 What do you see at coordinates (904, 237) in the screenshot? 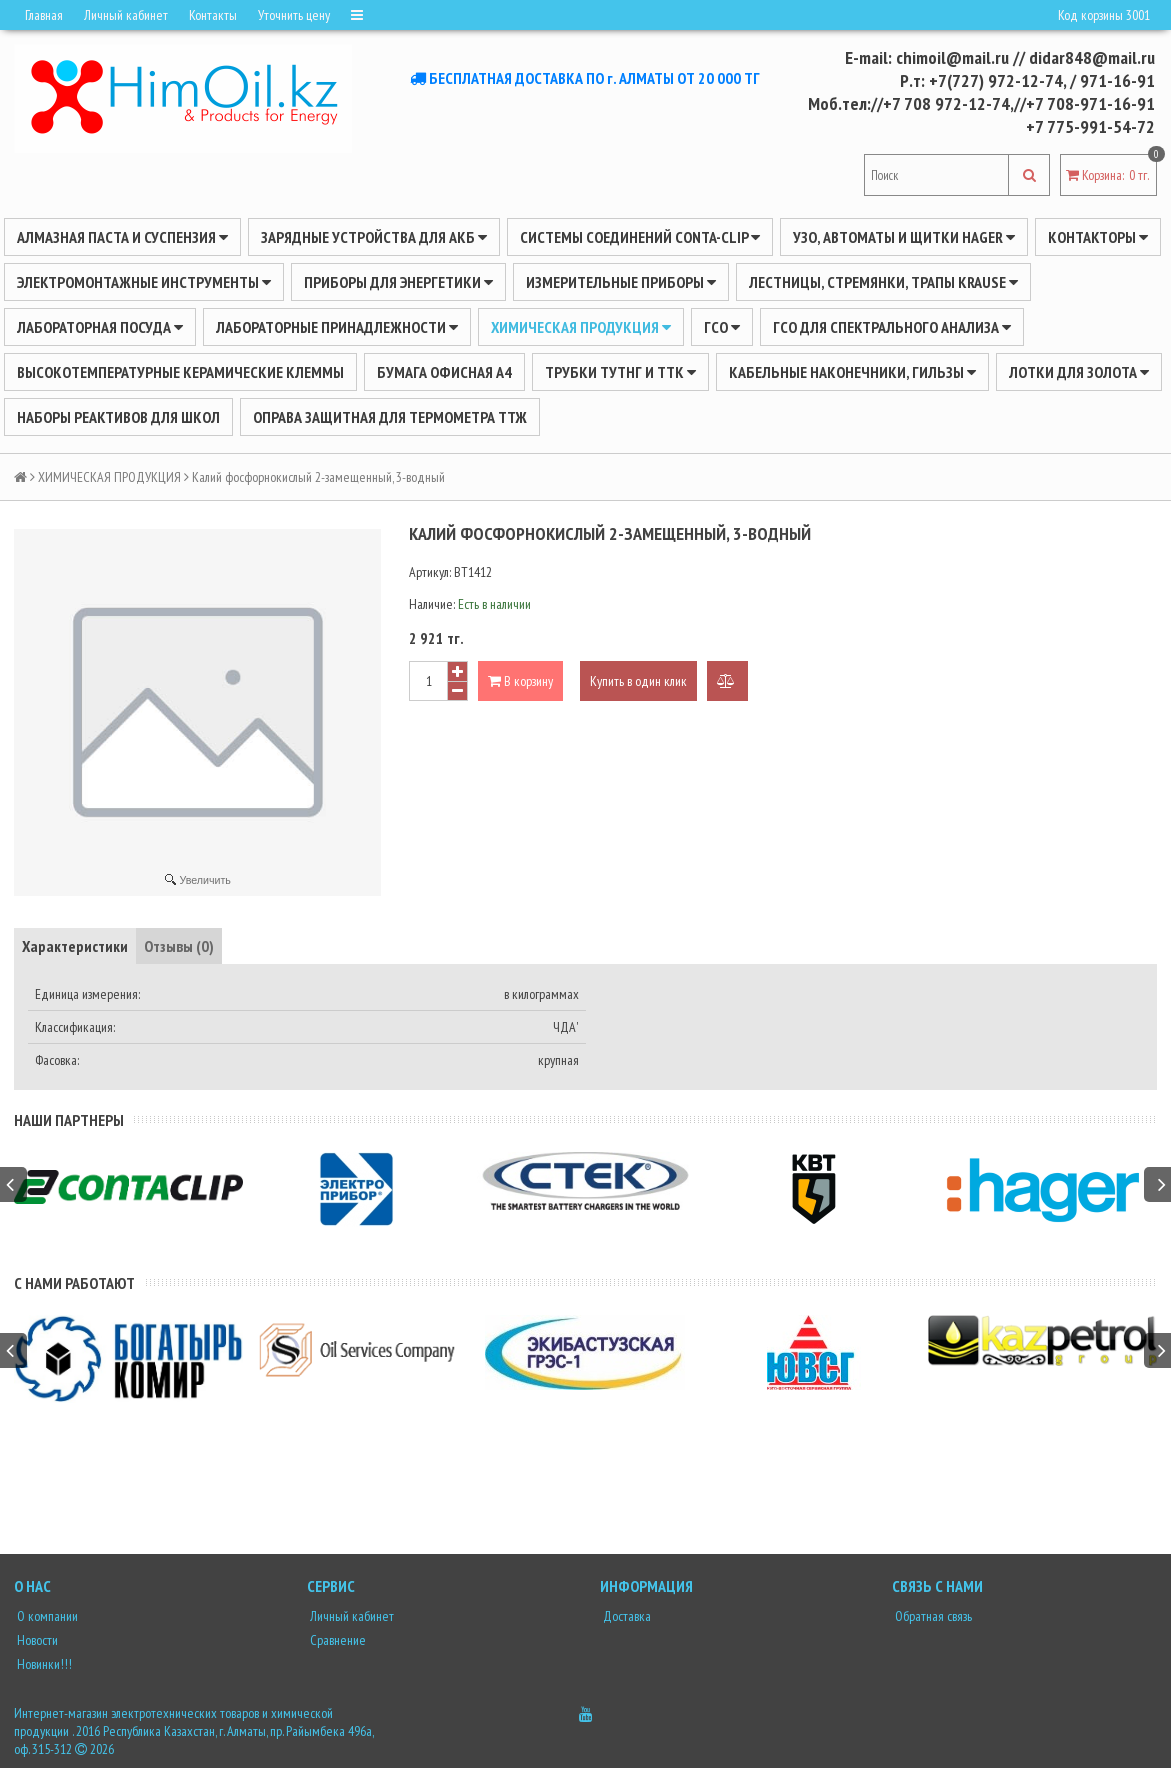
I see `УЗО, АВТОМАТЫ И ЩИТКИ HAGER` at bounding box center [904, 237].